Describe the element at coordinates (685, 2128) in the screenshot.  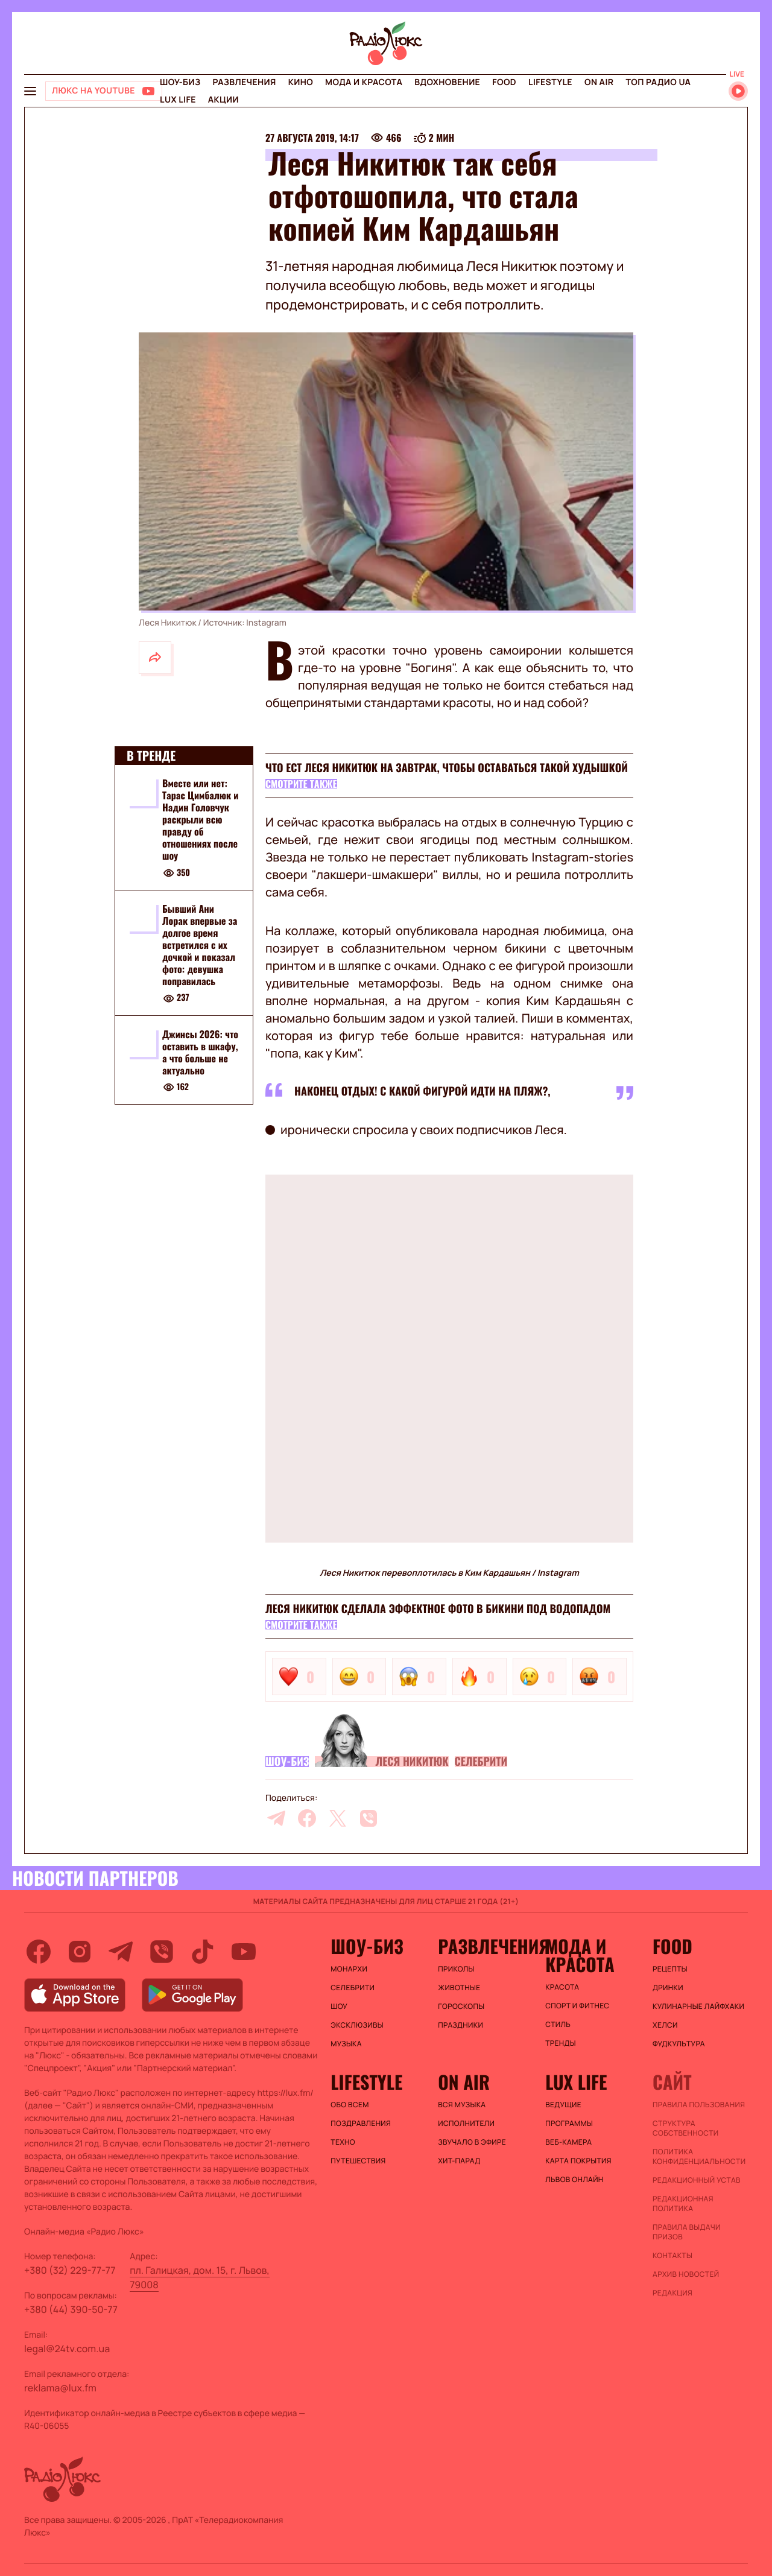
I see `Структура собственности` at that location.